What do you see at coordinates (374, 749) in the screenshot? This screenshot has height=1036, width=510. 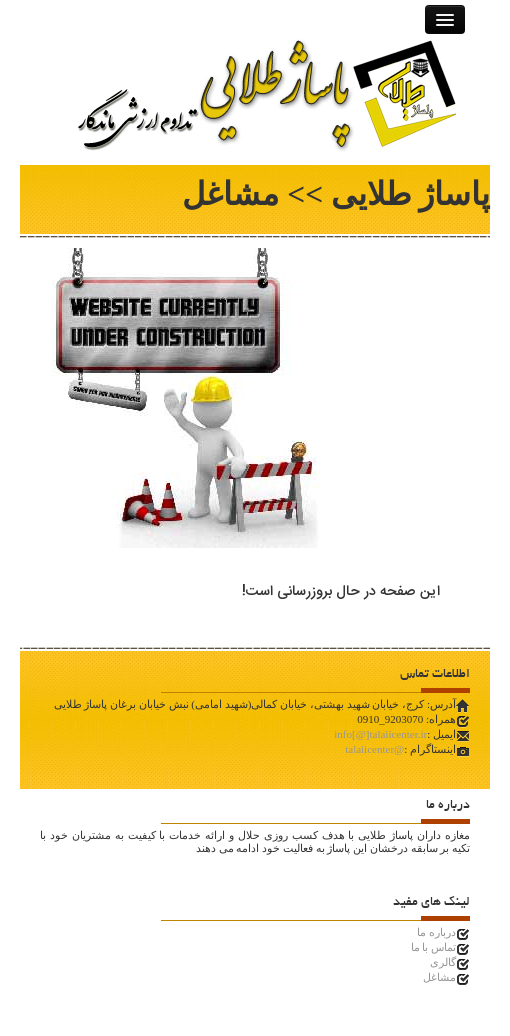 I see `@talaiicenter` at bounding box center [374, 749].